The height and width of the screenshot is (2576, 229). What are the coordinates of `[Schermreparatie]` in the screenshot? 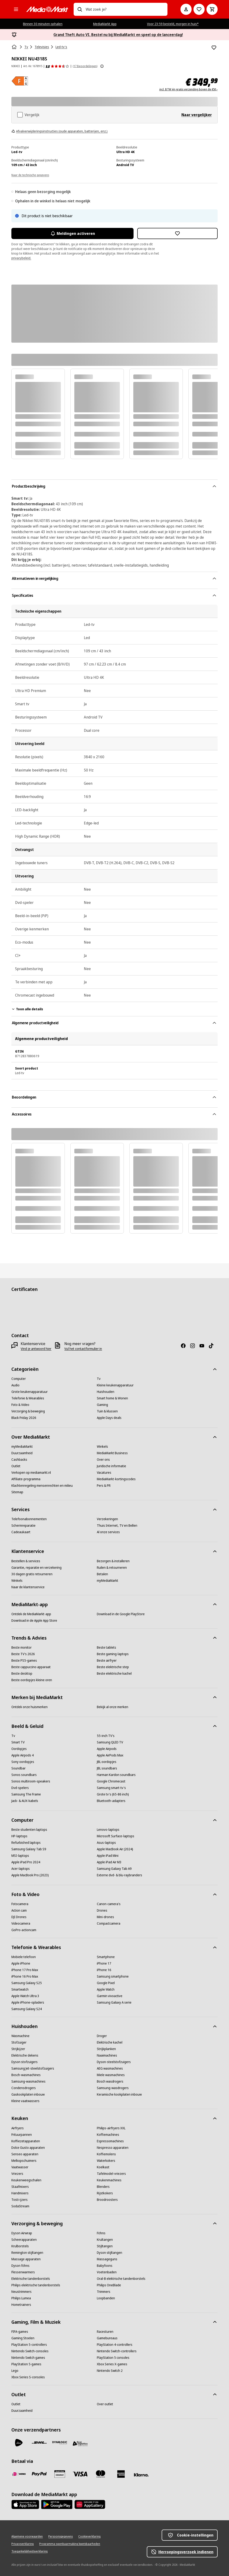 It's located at (23, 1525).